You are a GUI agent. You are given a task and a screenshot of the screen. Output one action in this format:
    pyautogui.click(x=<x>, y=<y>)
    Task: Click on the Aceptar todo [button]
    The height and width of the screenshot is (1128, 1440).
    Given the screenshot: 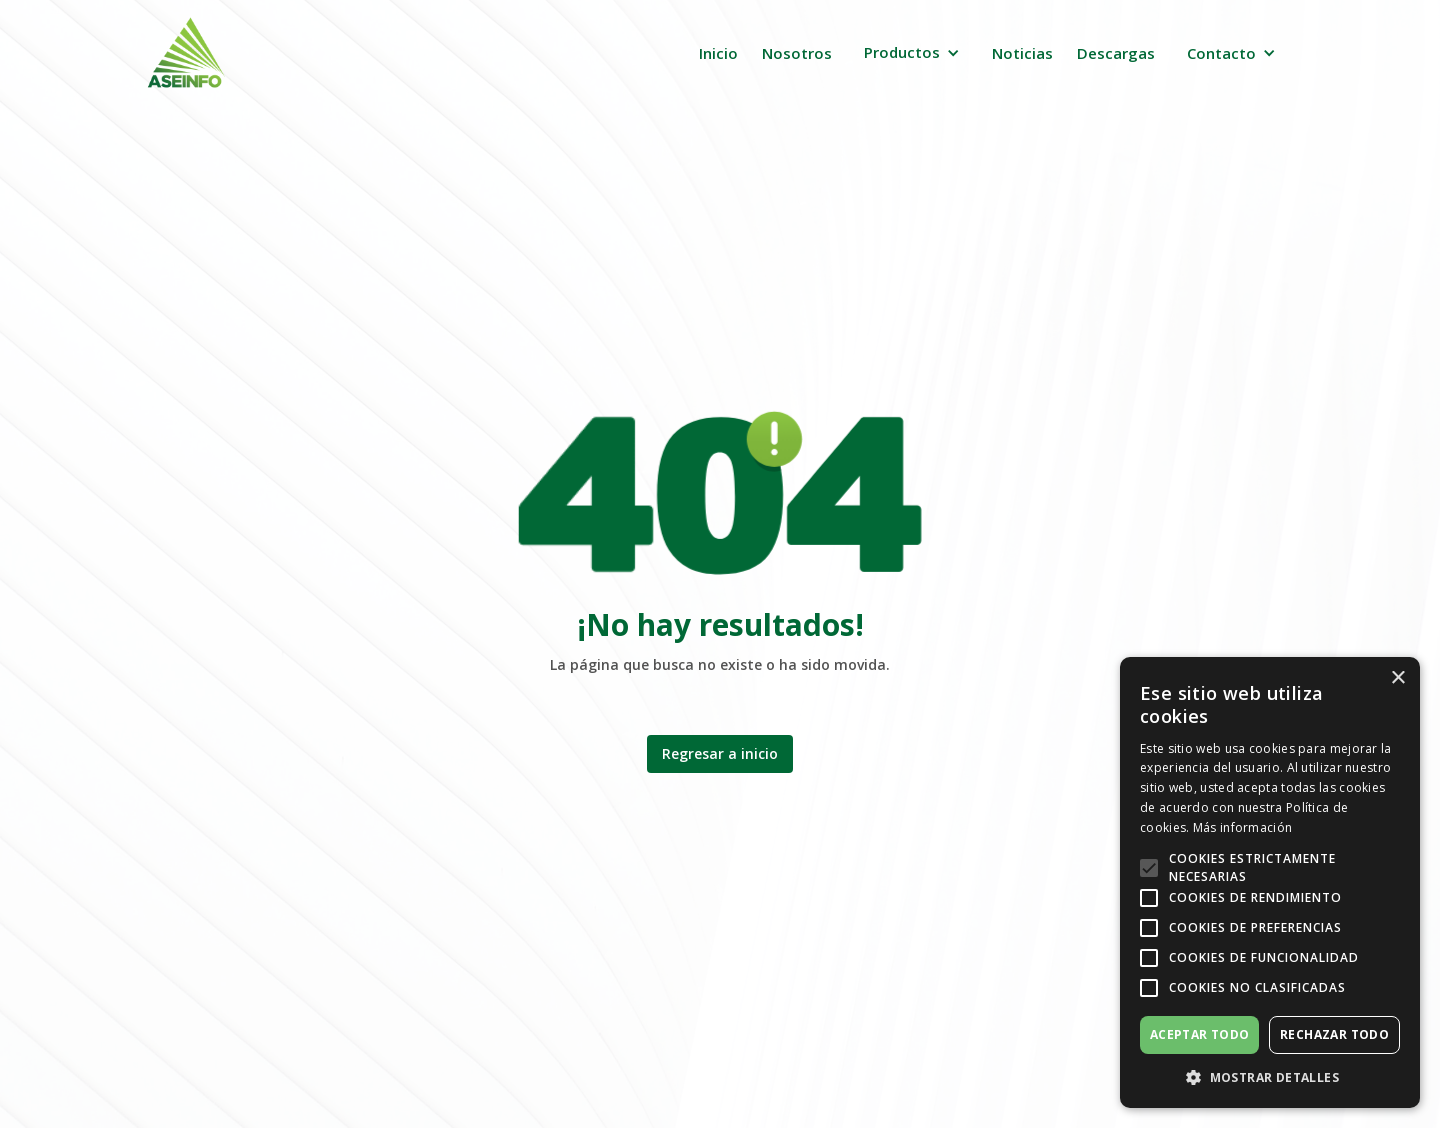 What is the action you would take?
    pyautogui.click(x=1200, y=1034)
    